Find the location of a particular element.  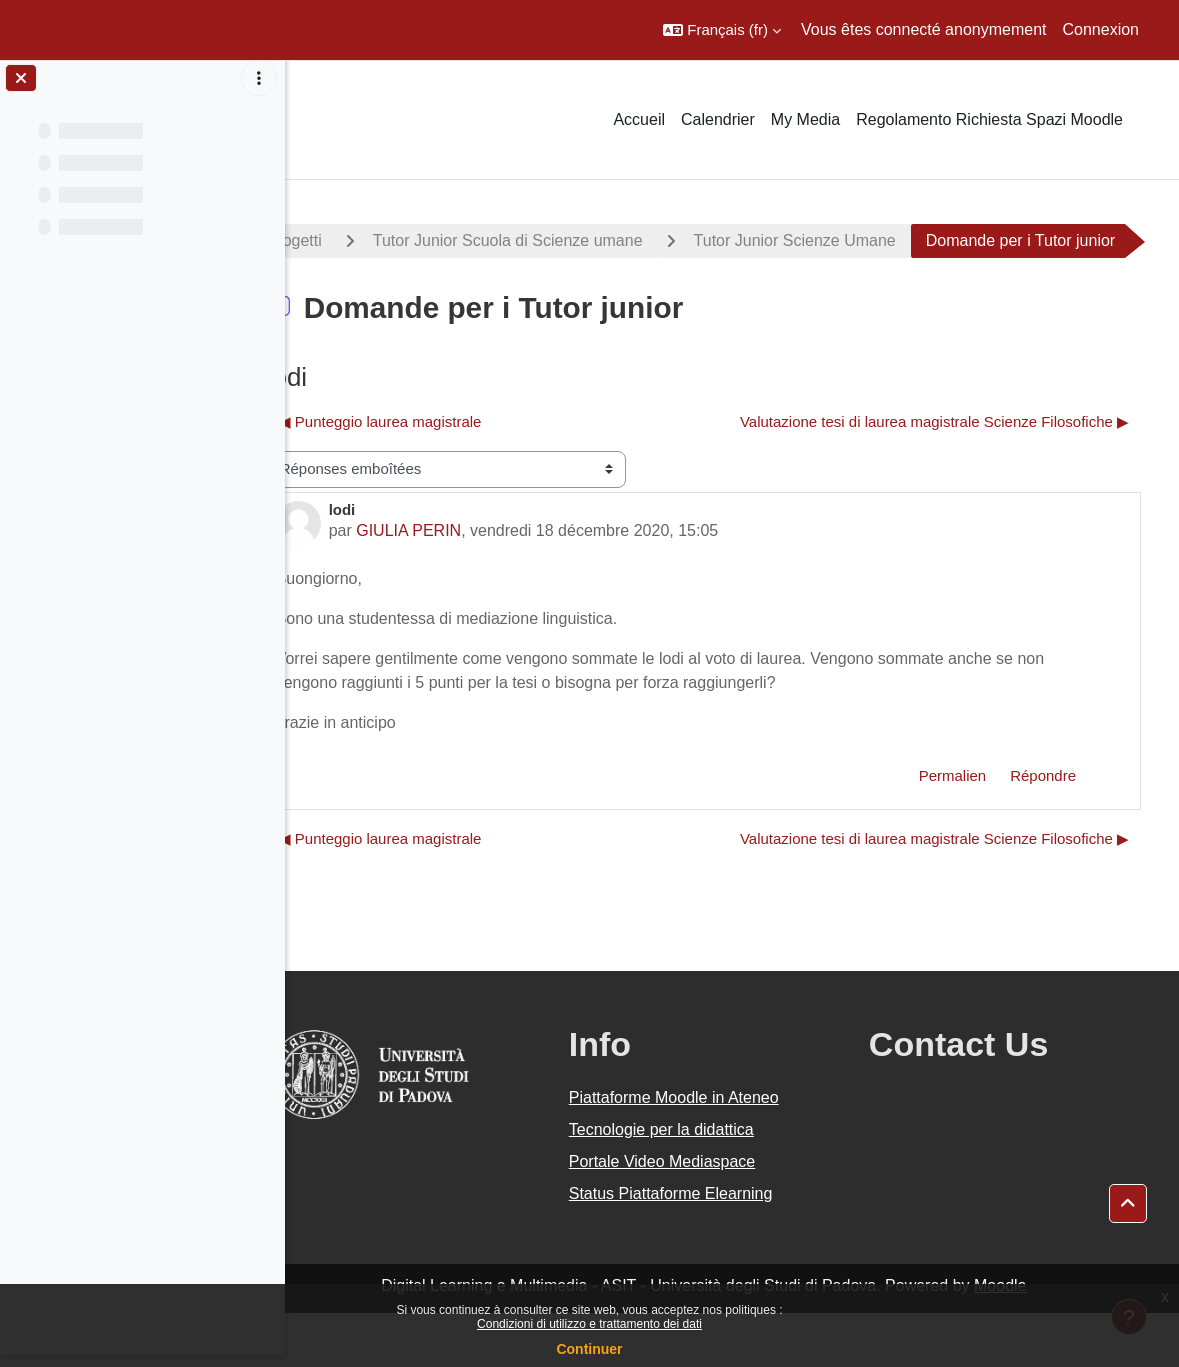

Regolamento Richiesta Spazi Moodle [menuitem] is located at coordinates (989, 119).